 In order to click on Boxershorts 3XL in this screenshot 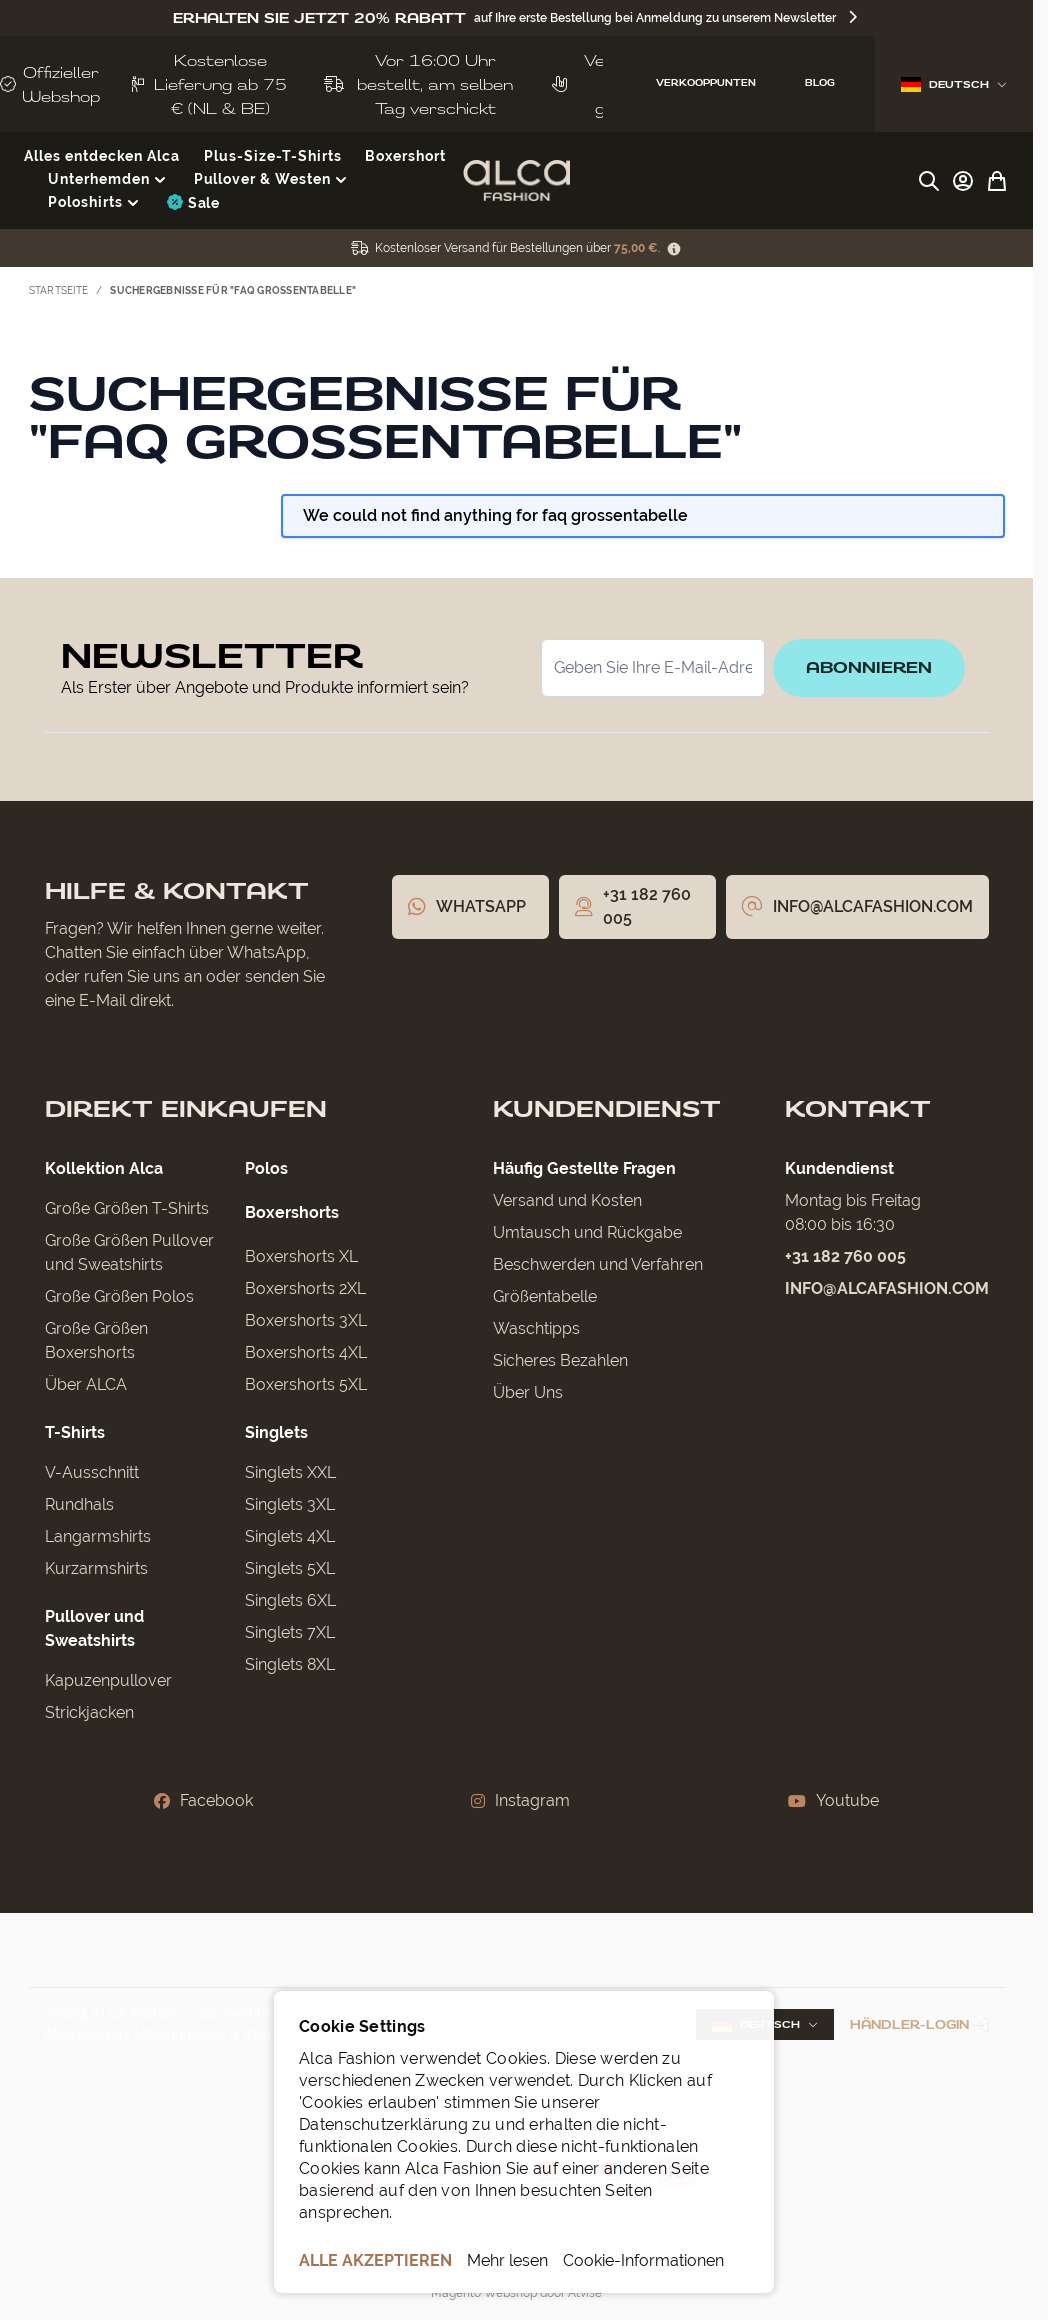, I will do `click(306, 1320)`.